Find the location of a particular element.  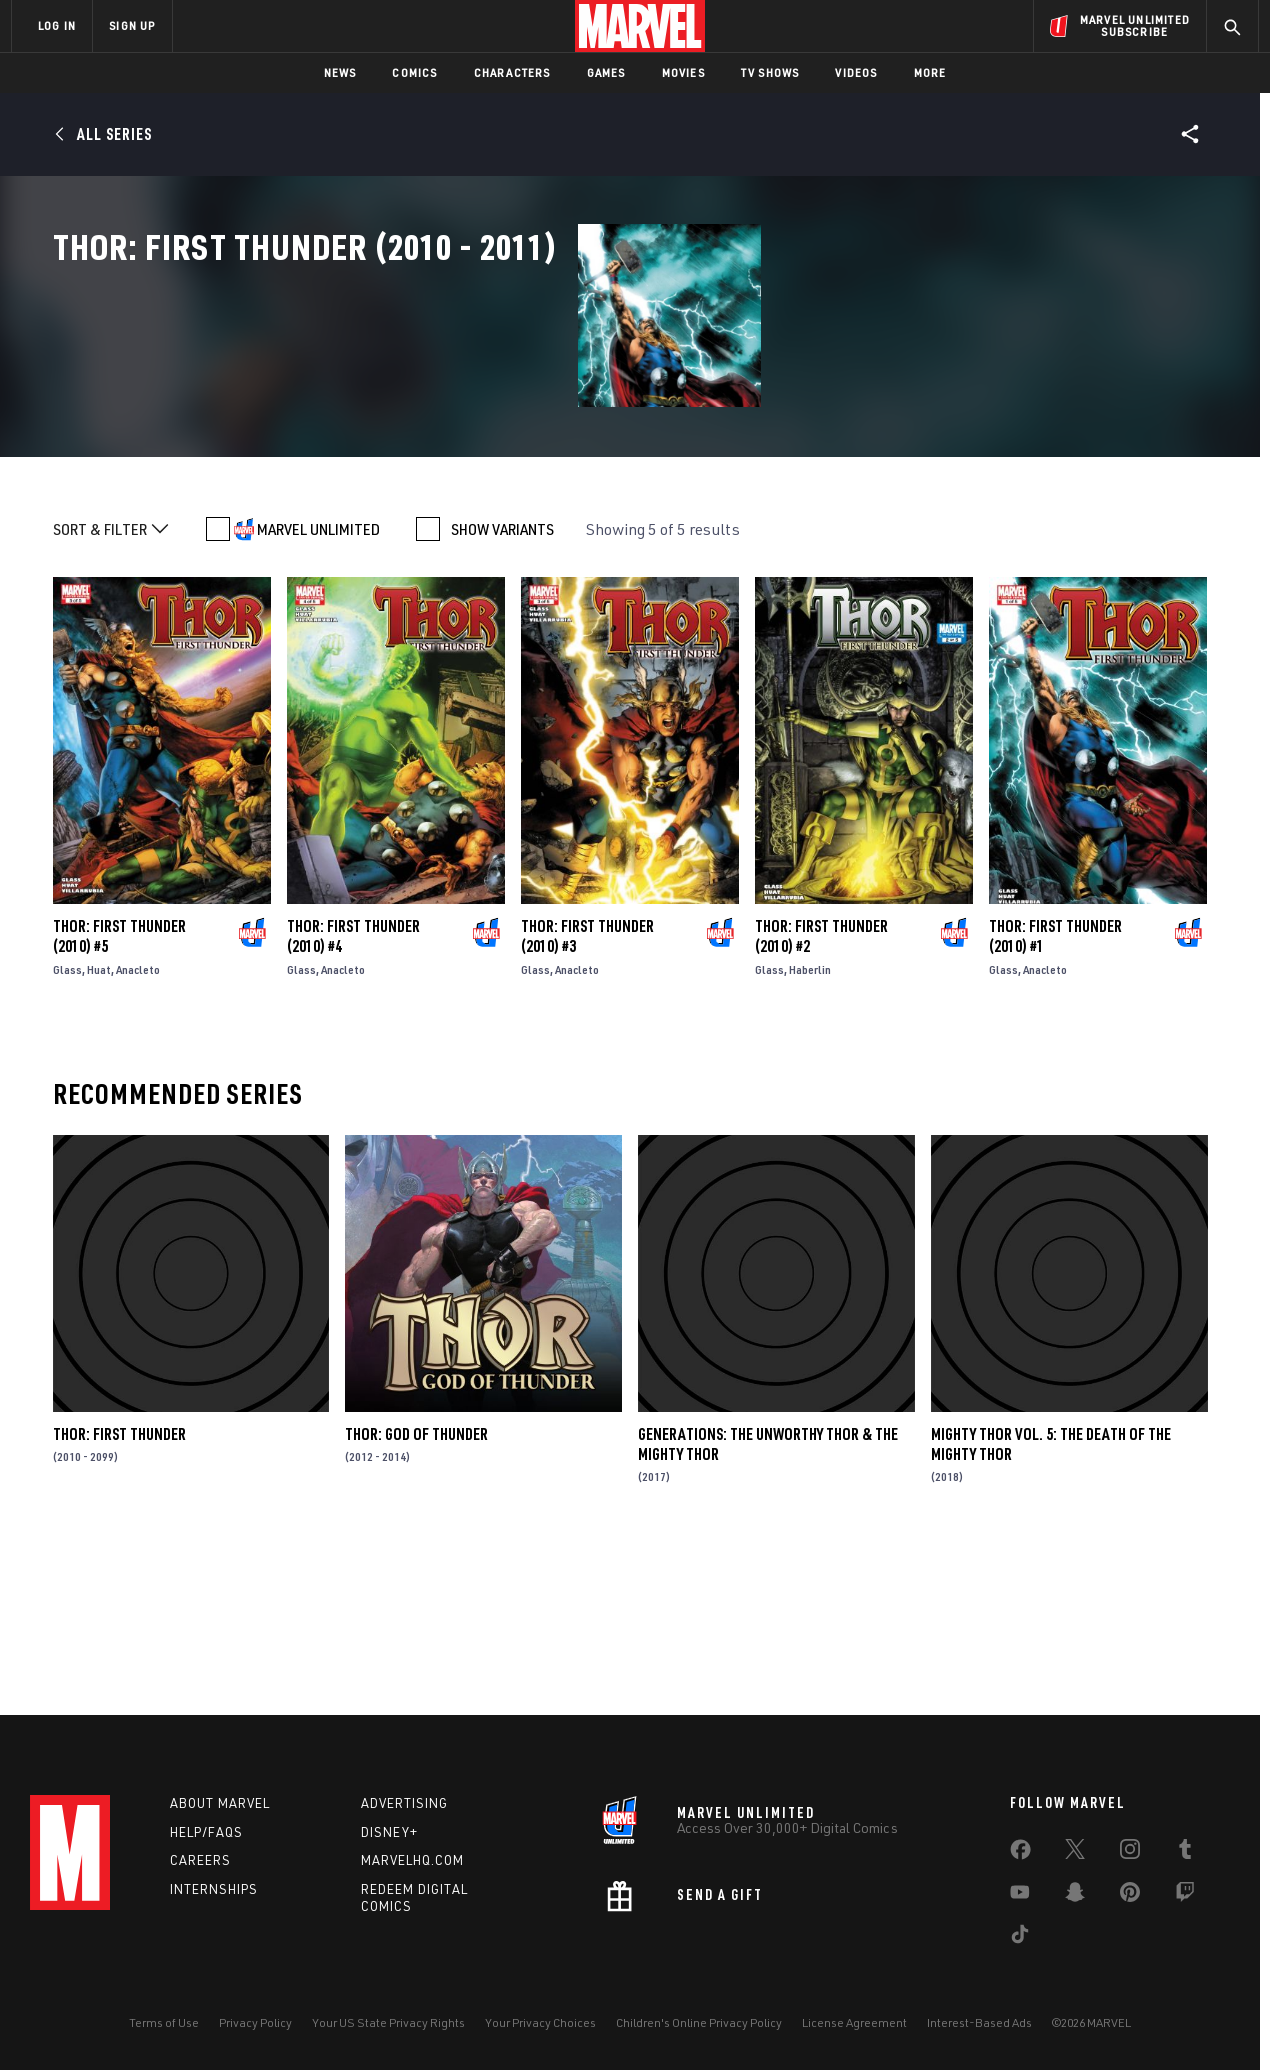

Privacy Policy is located at coordinates (255, 2022).